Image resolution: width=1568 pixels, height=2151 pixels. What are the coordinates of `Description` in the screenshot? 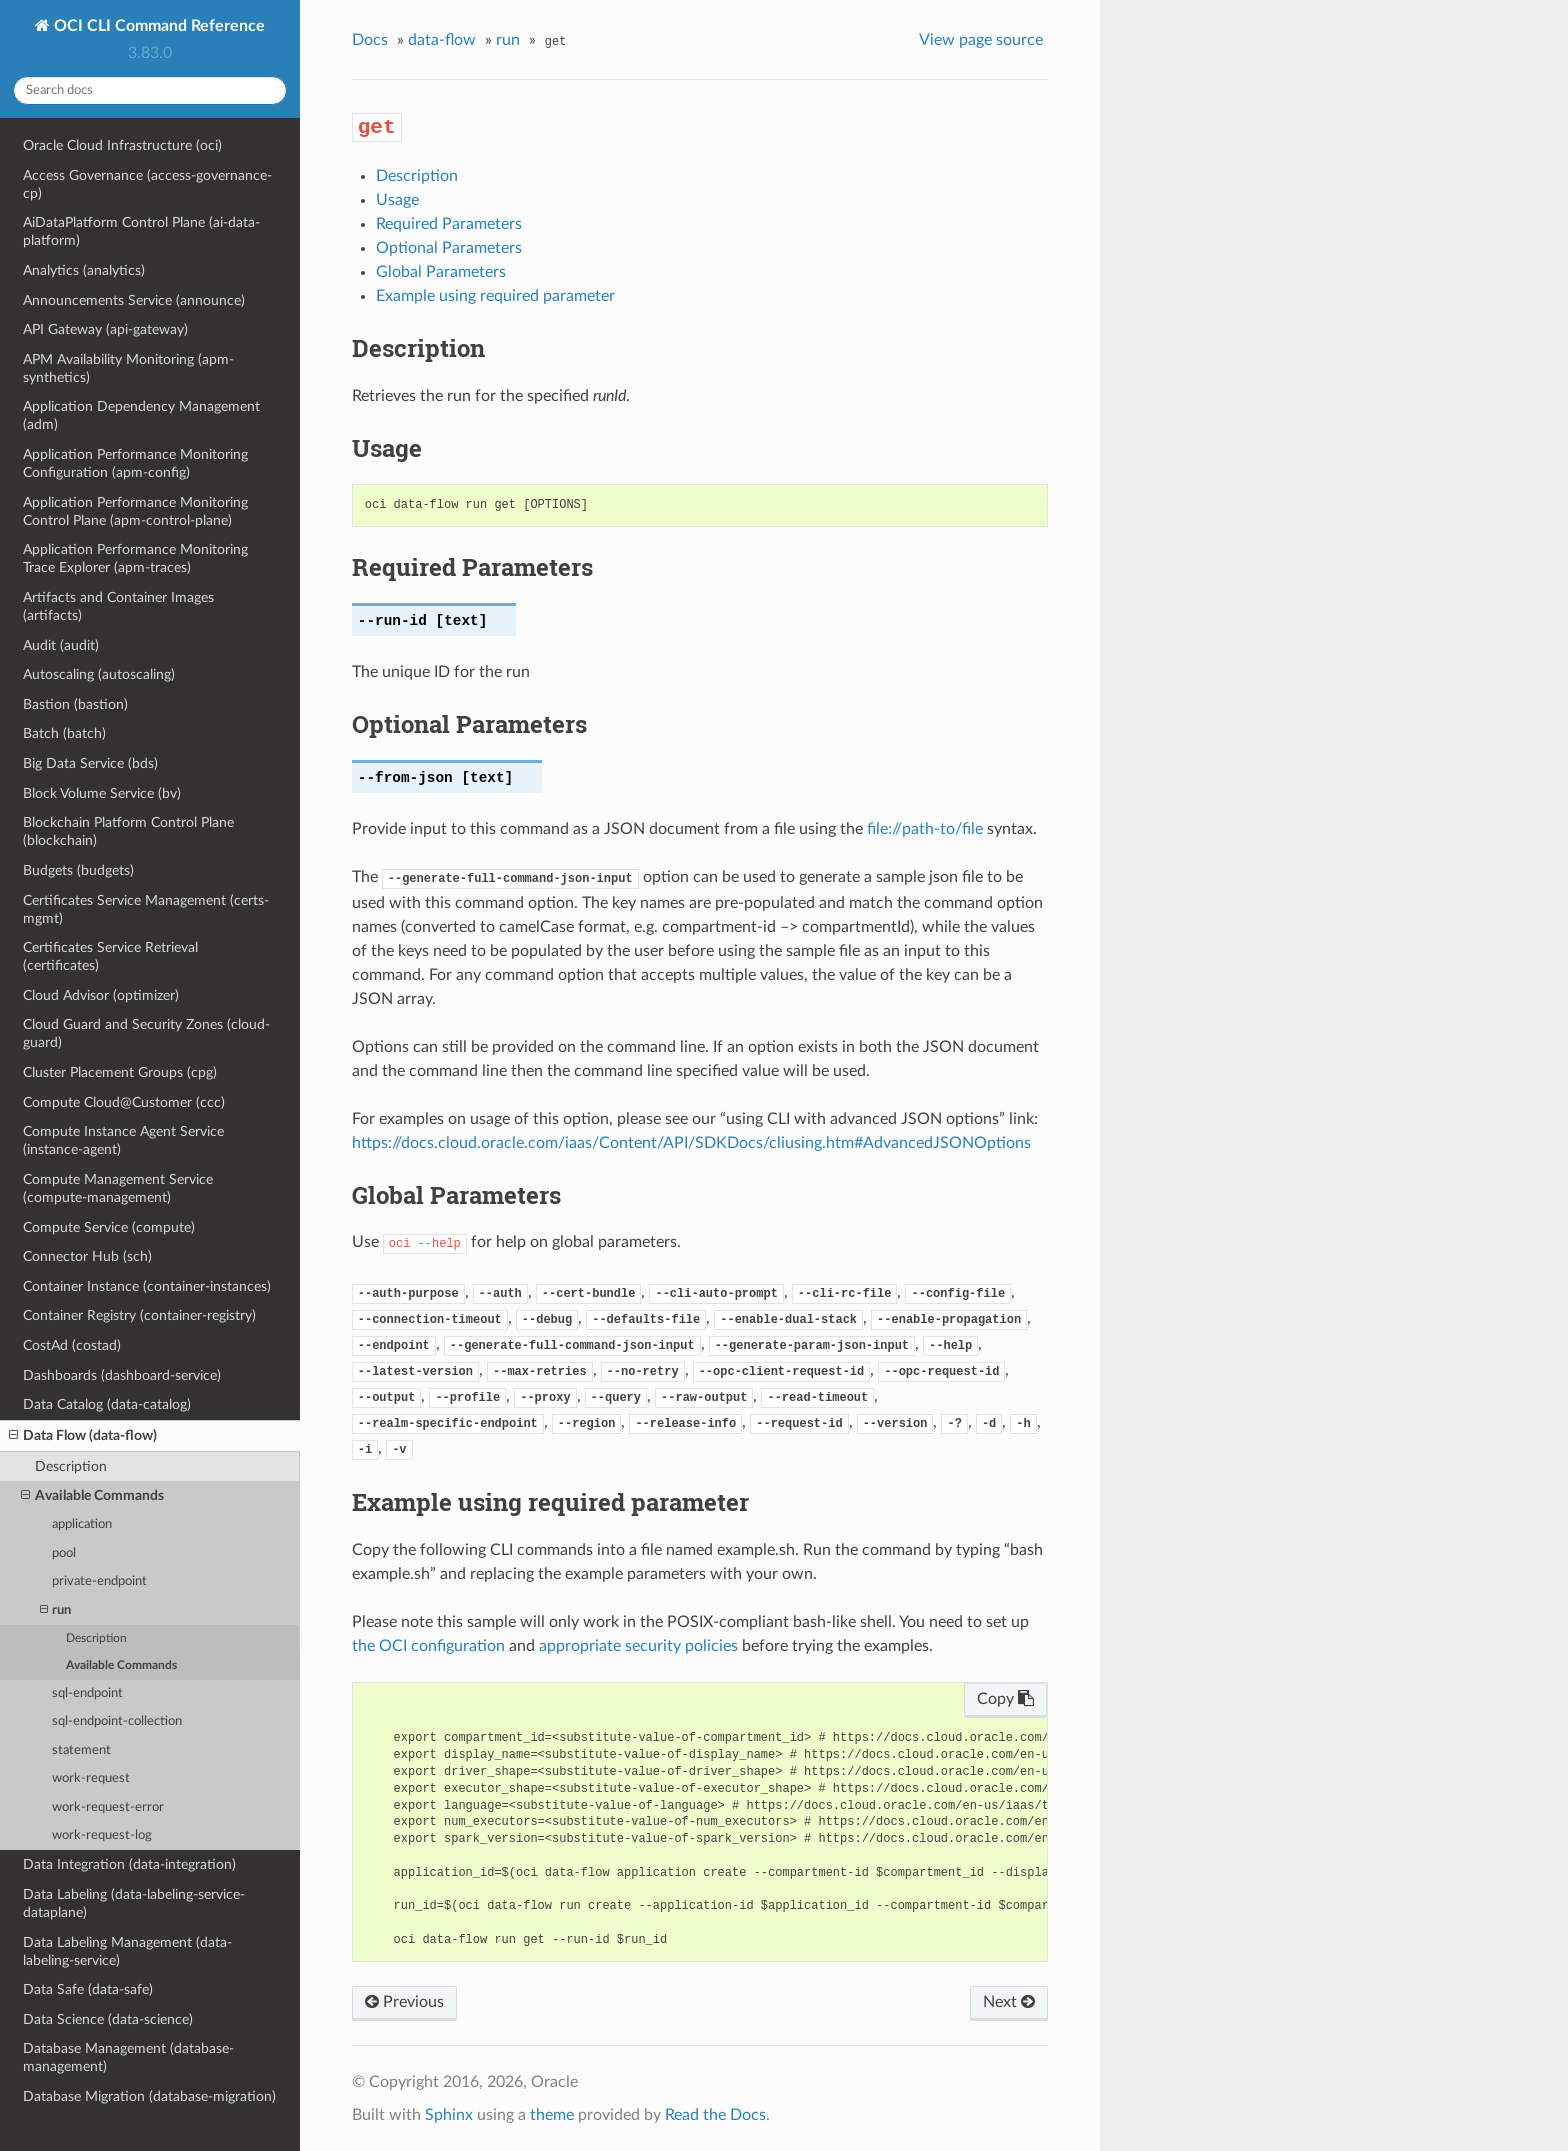 It's located at (71, 1466).